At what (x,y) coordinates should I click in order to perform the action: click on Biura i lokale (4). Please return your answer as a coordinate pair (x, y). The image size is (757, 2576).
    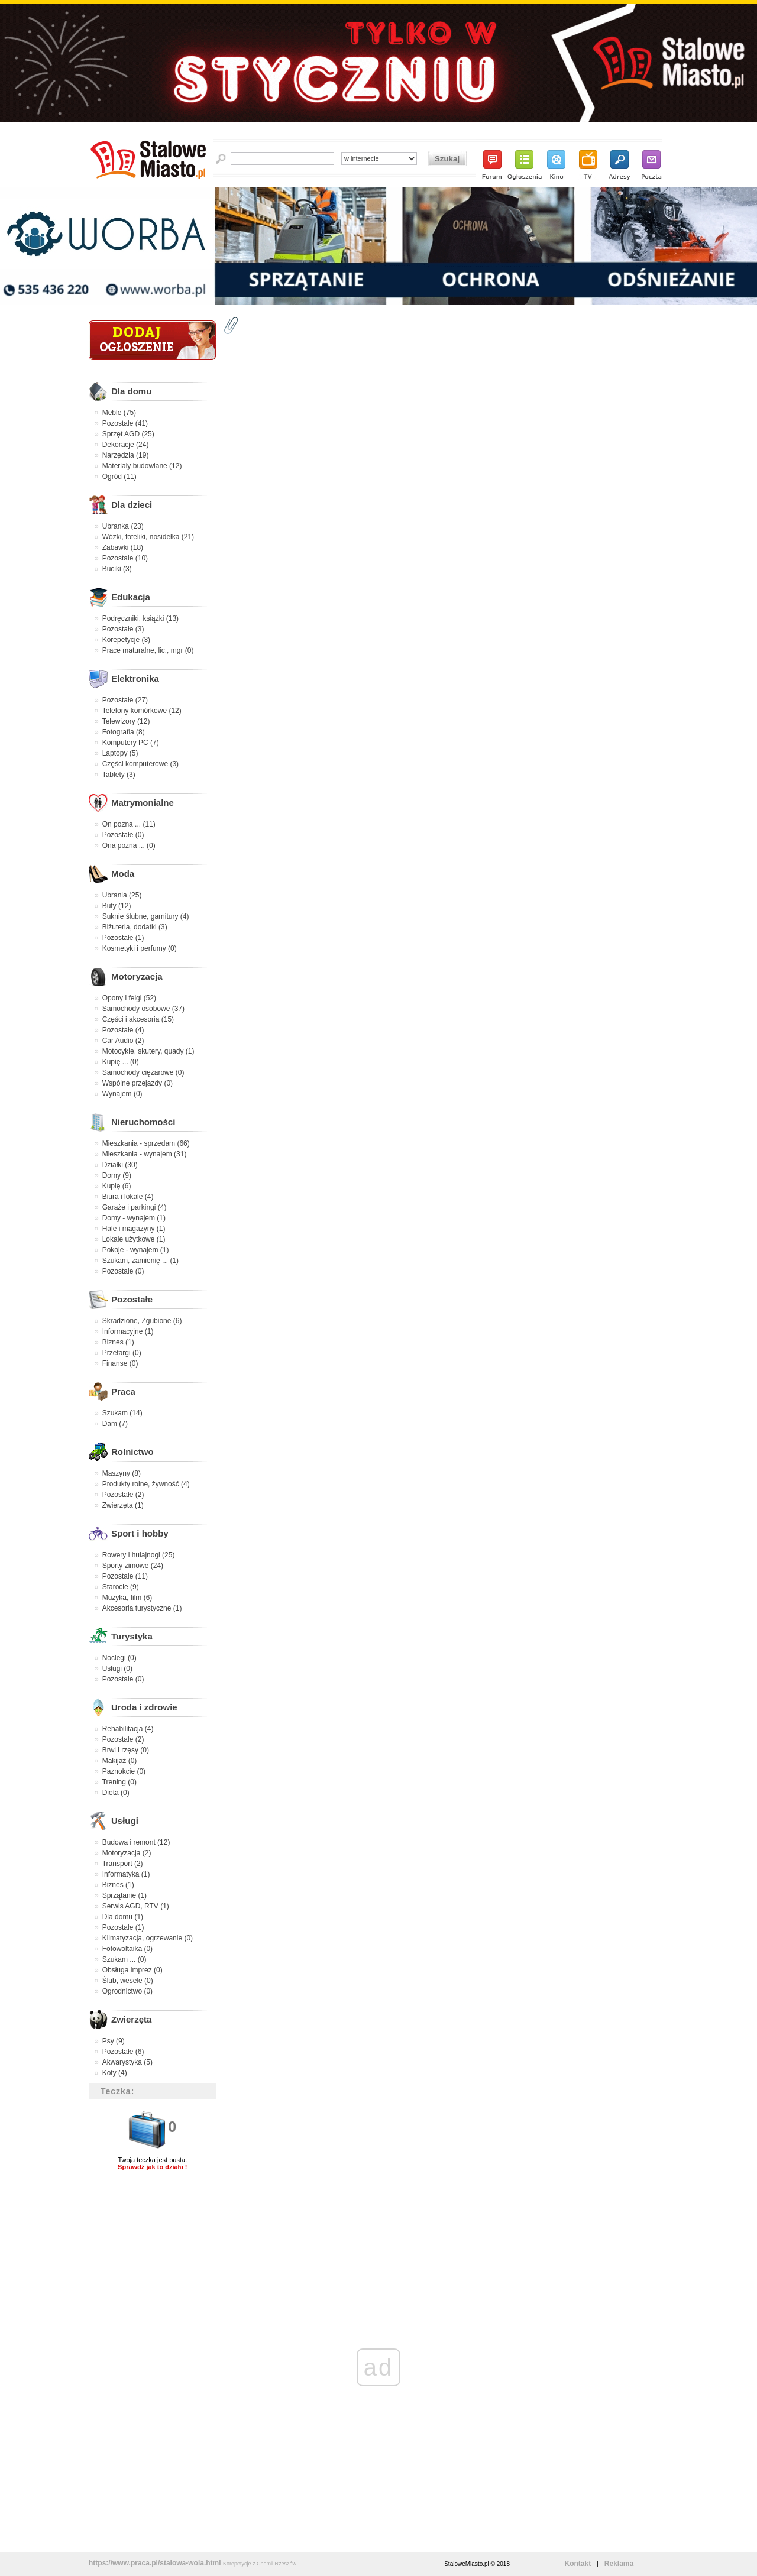
    Looking at the image, I should click on (128, 1197).